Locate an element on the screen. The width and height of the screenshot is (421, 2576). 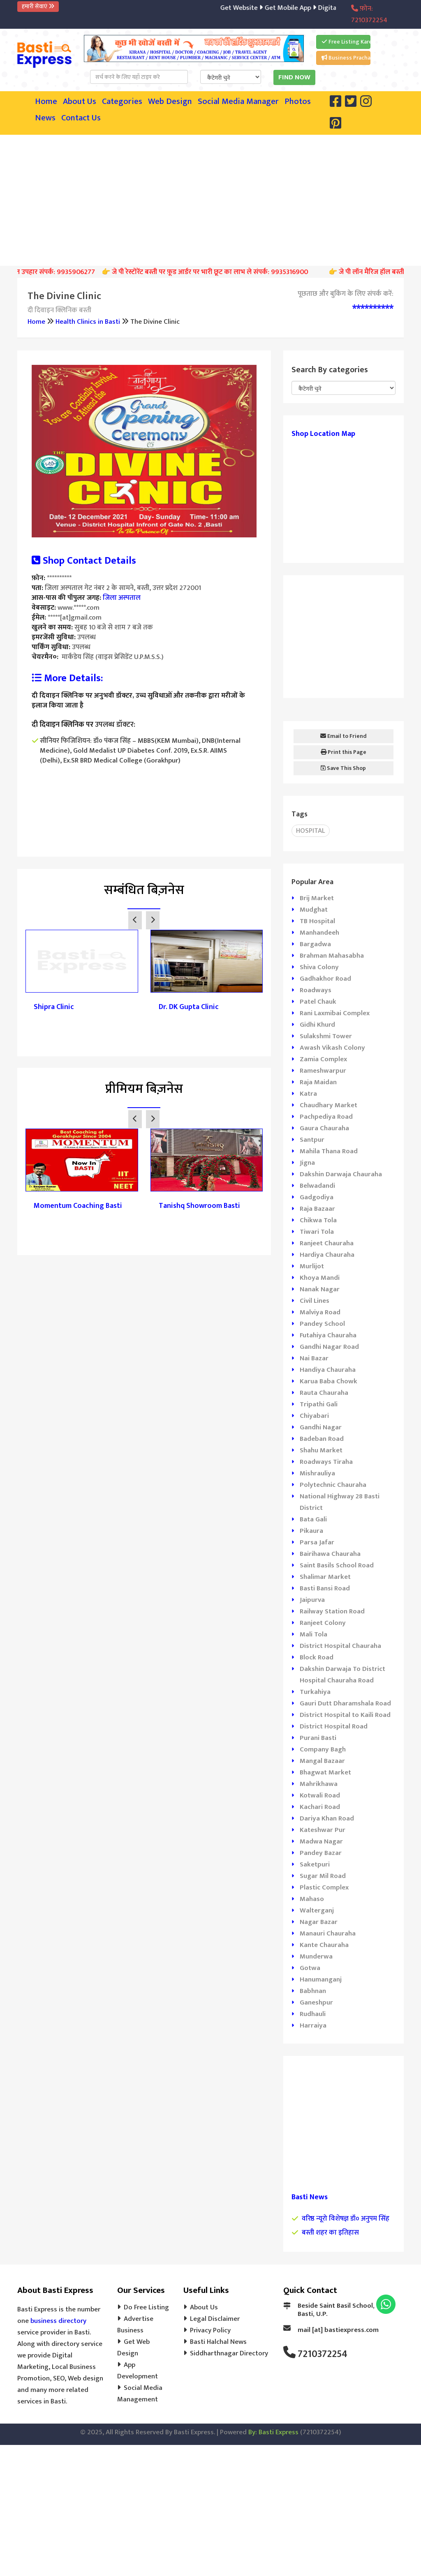
बस्ती शहर का इतिहास is located at coordinates (330, 2232).